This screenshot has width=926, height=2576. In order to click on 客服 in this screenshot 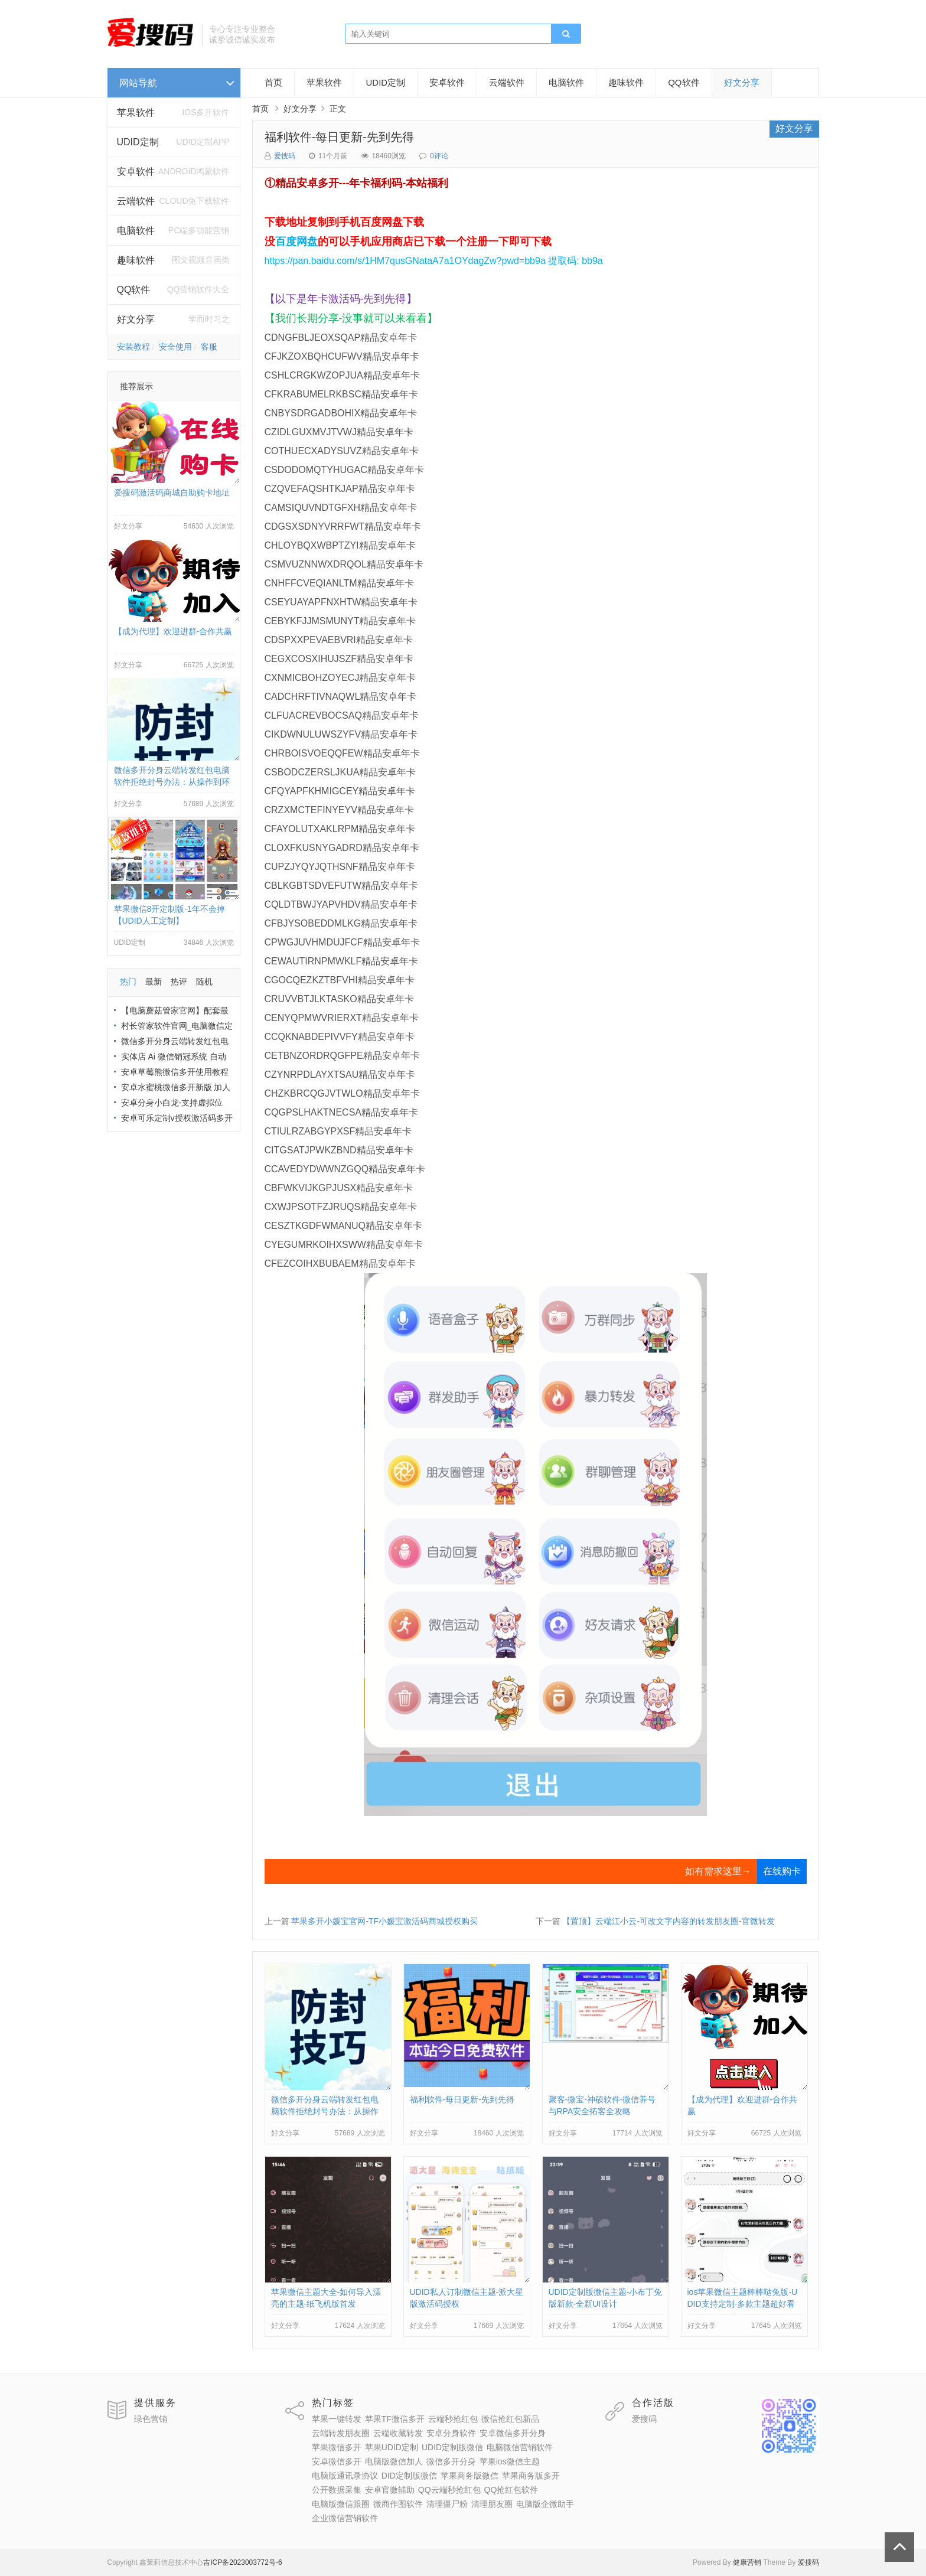, I will do `click(209, 346)`.